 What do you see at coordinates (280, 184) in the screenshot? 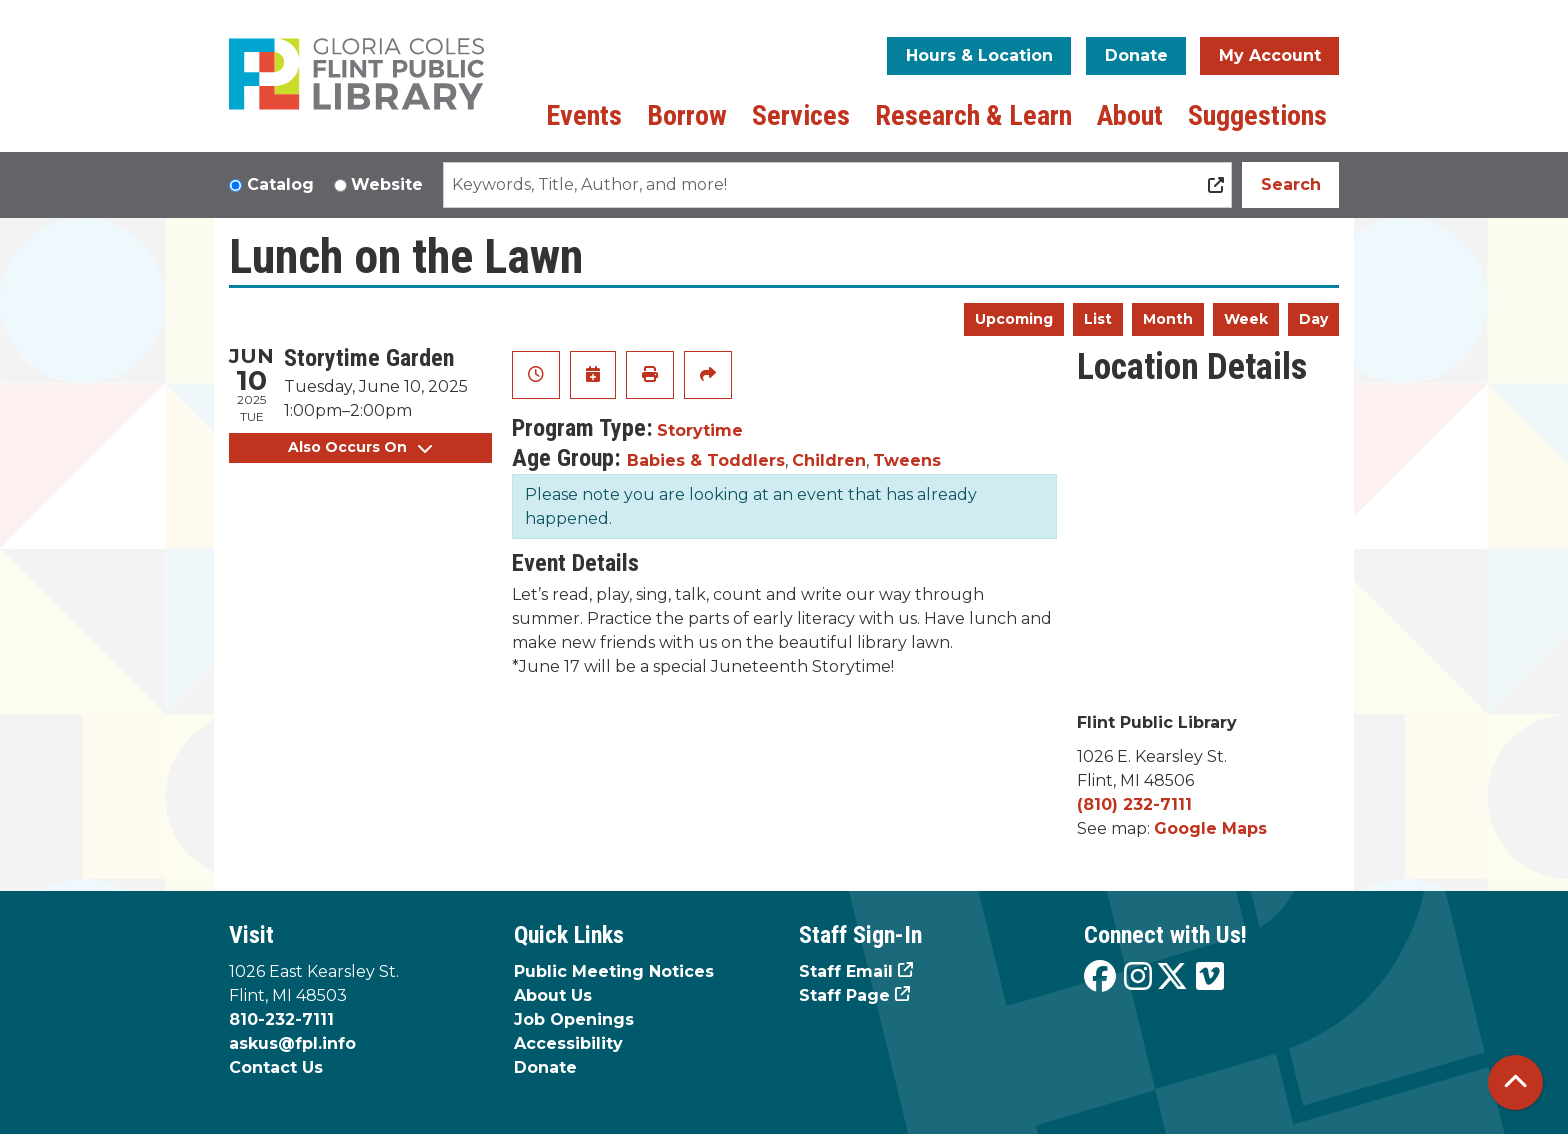
I see `Catalog` at bounding box center [280, 184].